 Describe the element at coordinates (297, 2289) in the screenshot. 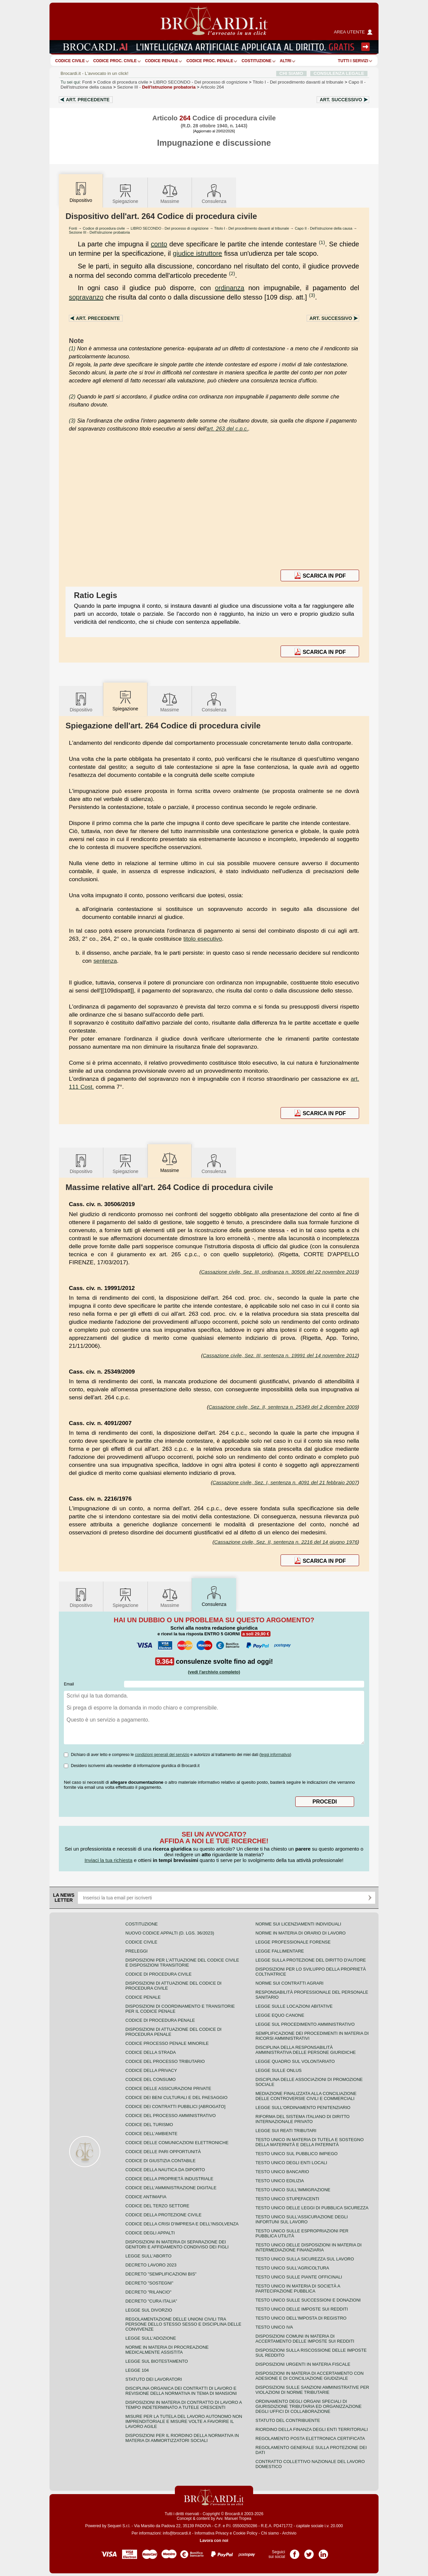

I see `Testo unico in materia di società a partecipazione pubblica` at that location.